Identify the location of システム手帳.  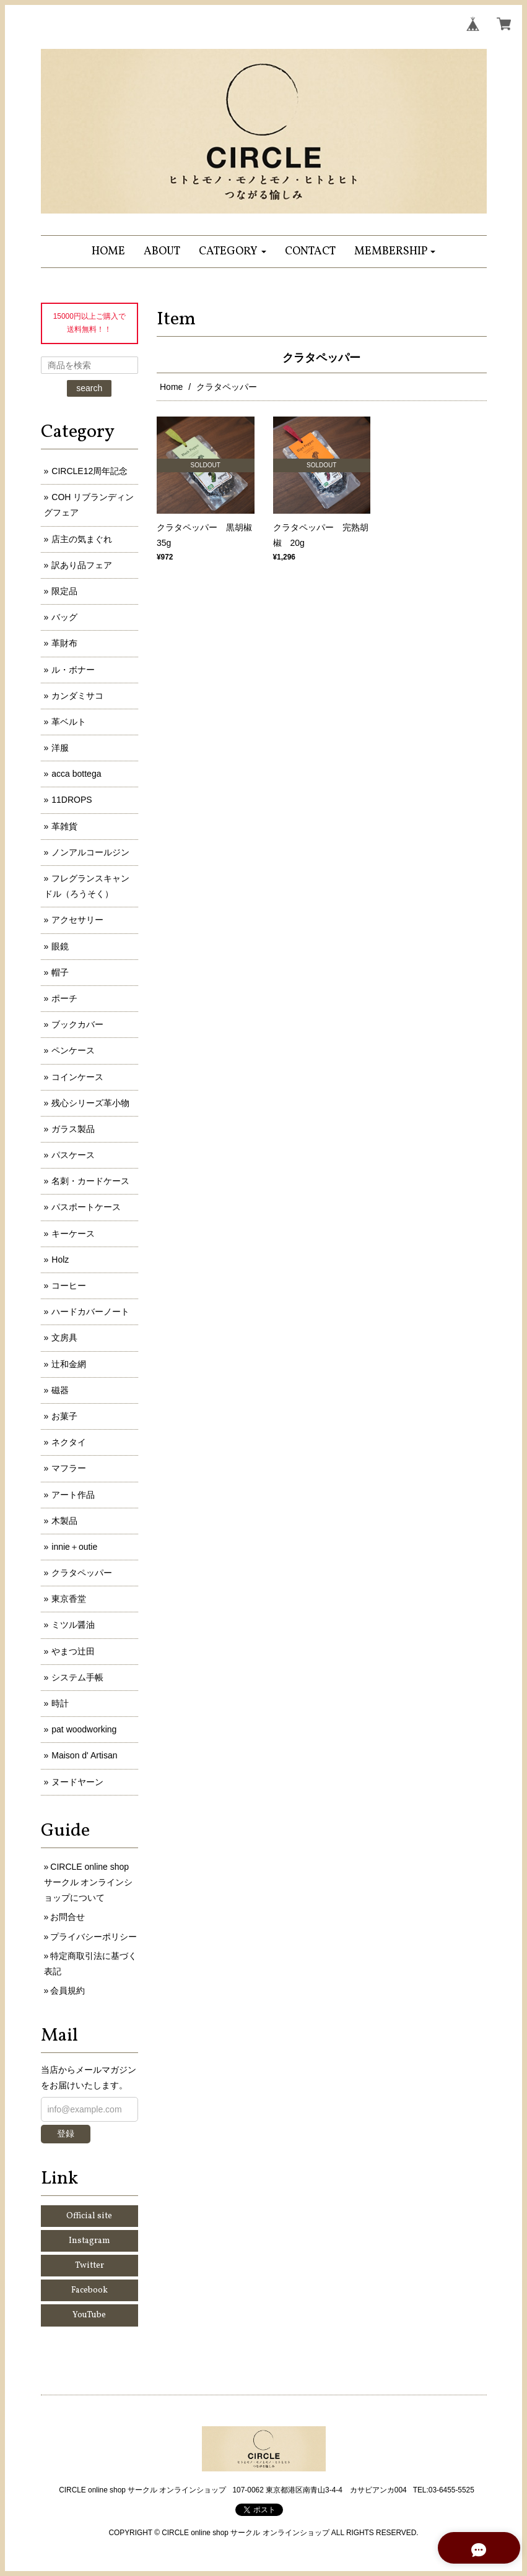
(77, 1677).